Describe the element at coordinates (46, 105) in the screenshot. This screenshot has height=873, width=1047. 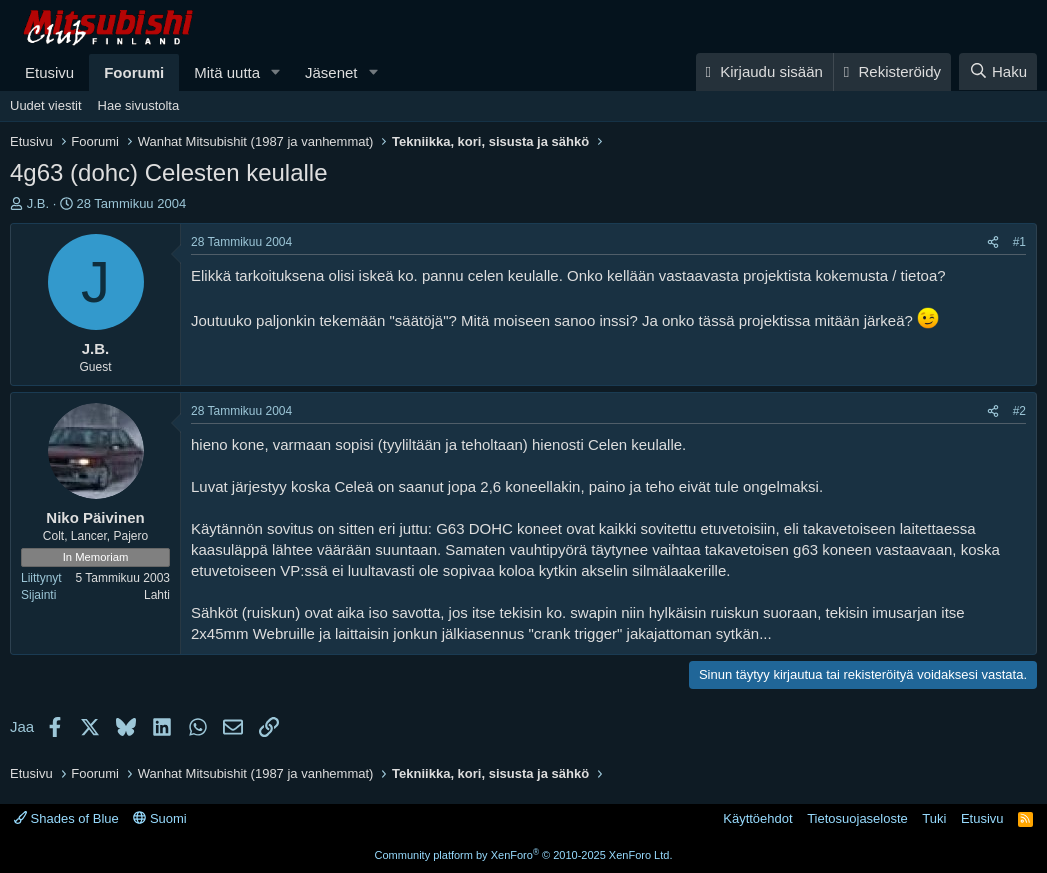
I see `Uudet viestit` at that location.